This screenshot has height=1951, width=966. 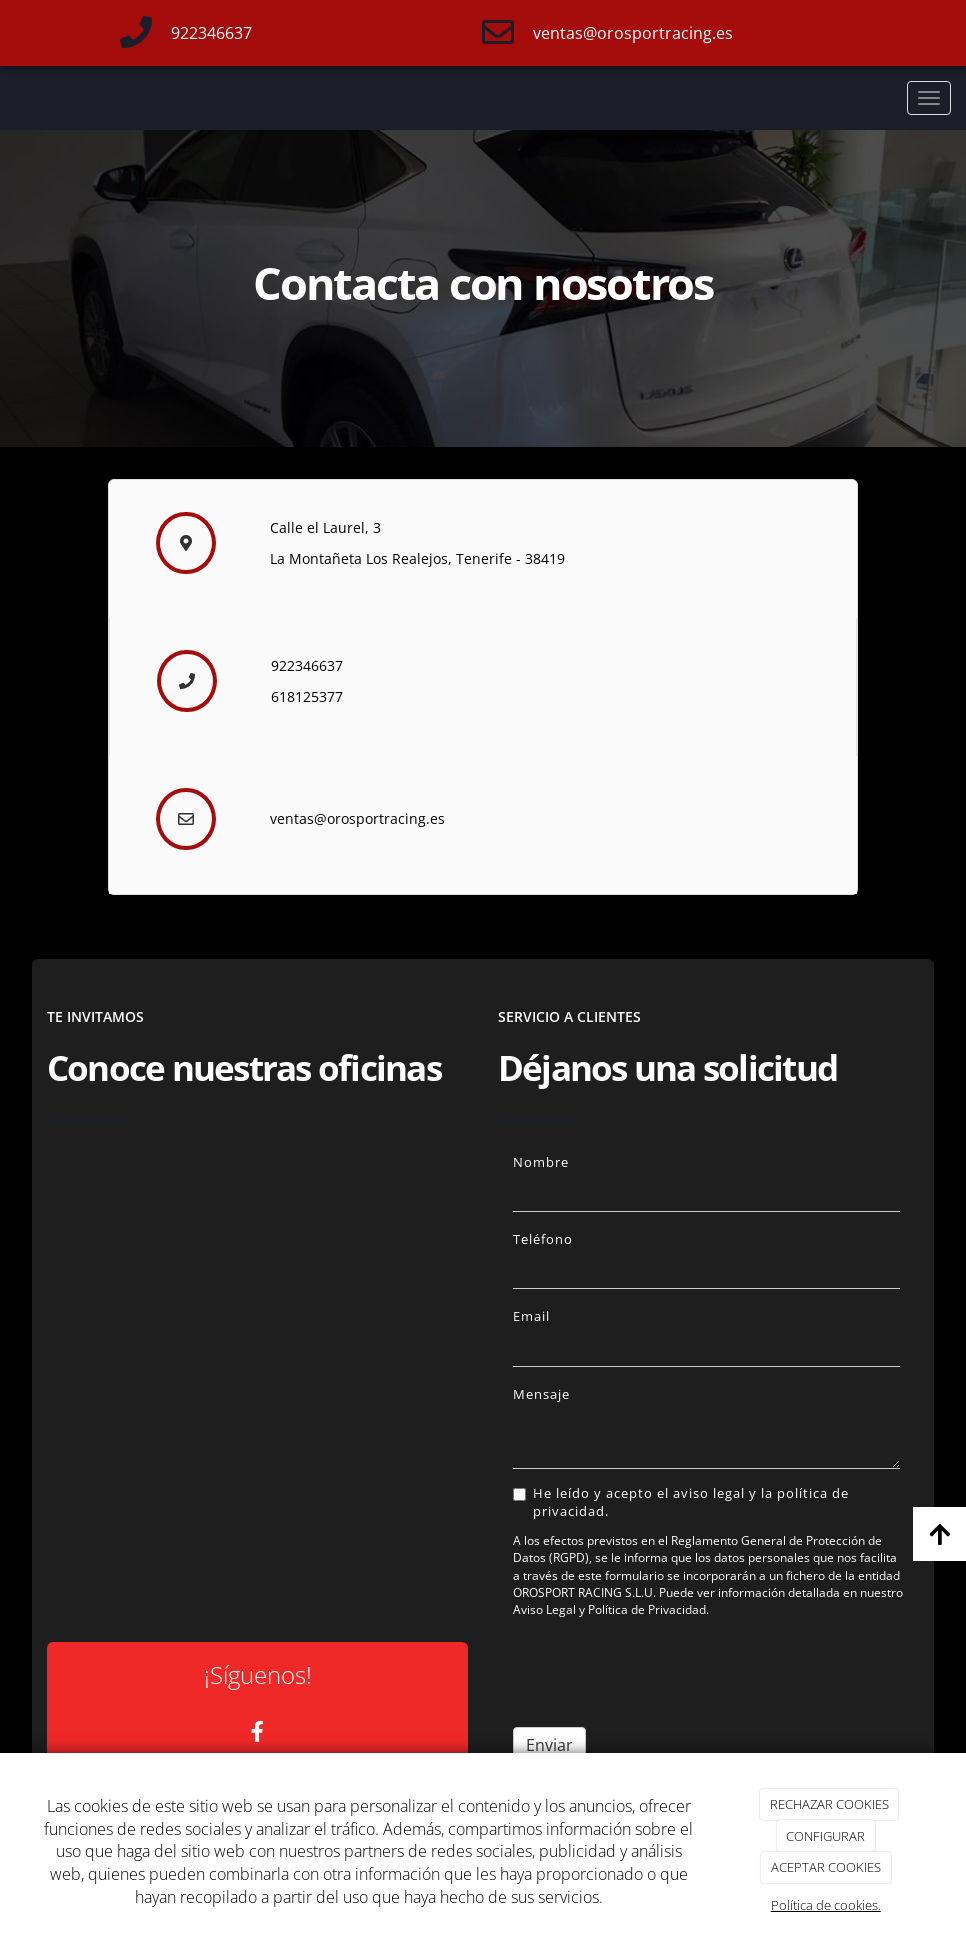 I want to click on Política de Privacidad, so click(x=647, y=1609).